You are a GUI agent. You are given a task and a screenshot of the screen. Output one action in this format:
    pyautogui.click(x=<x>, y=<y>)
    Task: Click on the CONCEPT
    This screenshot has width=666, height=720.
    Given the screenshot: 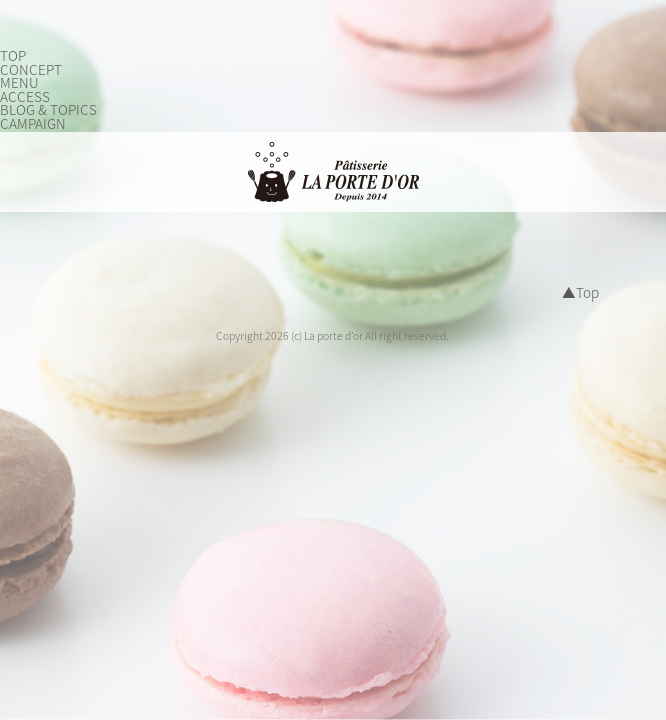 What is the action you would take?
    pyautogui.click(x=31, y=70)
    